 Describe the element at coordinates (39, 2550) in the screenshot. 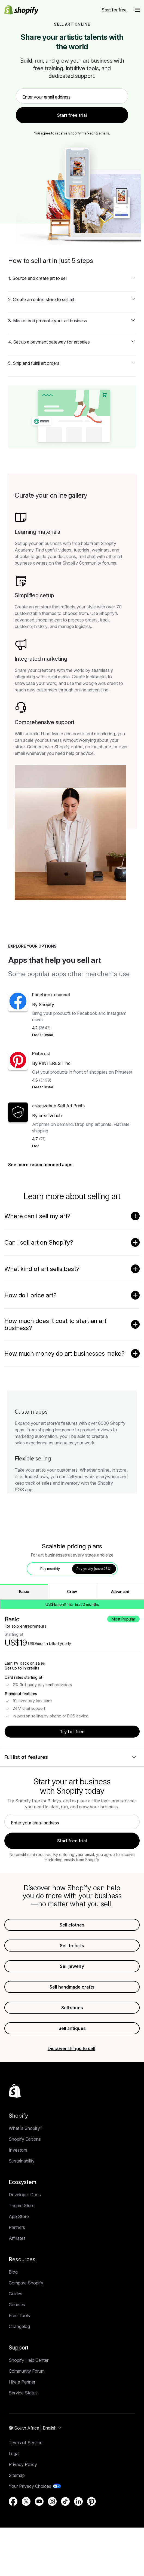

I see `[External source: YouTube (Opens in a new window)]` at that location.